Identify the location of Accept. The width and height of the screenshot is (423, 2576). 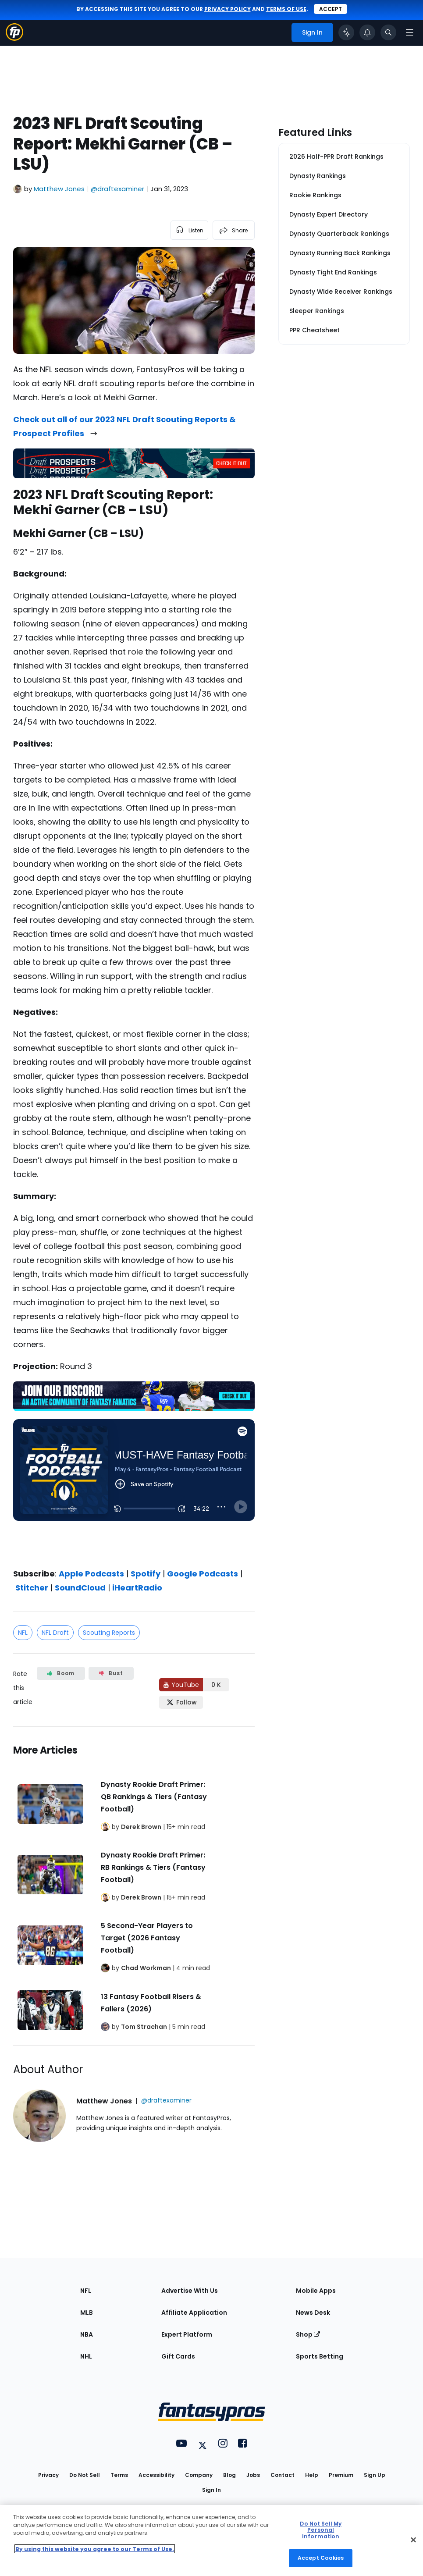
(330, 9).